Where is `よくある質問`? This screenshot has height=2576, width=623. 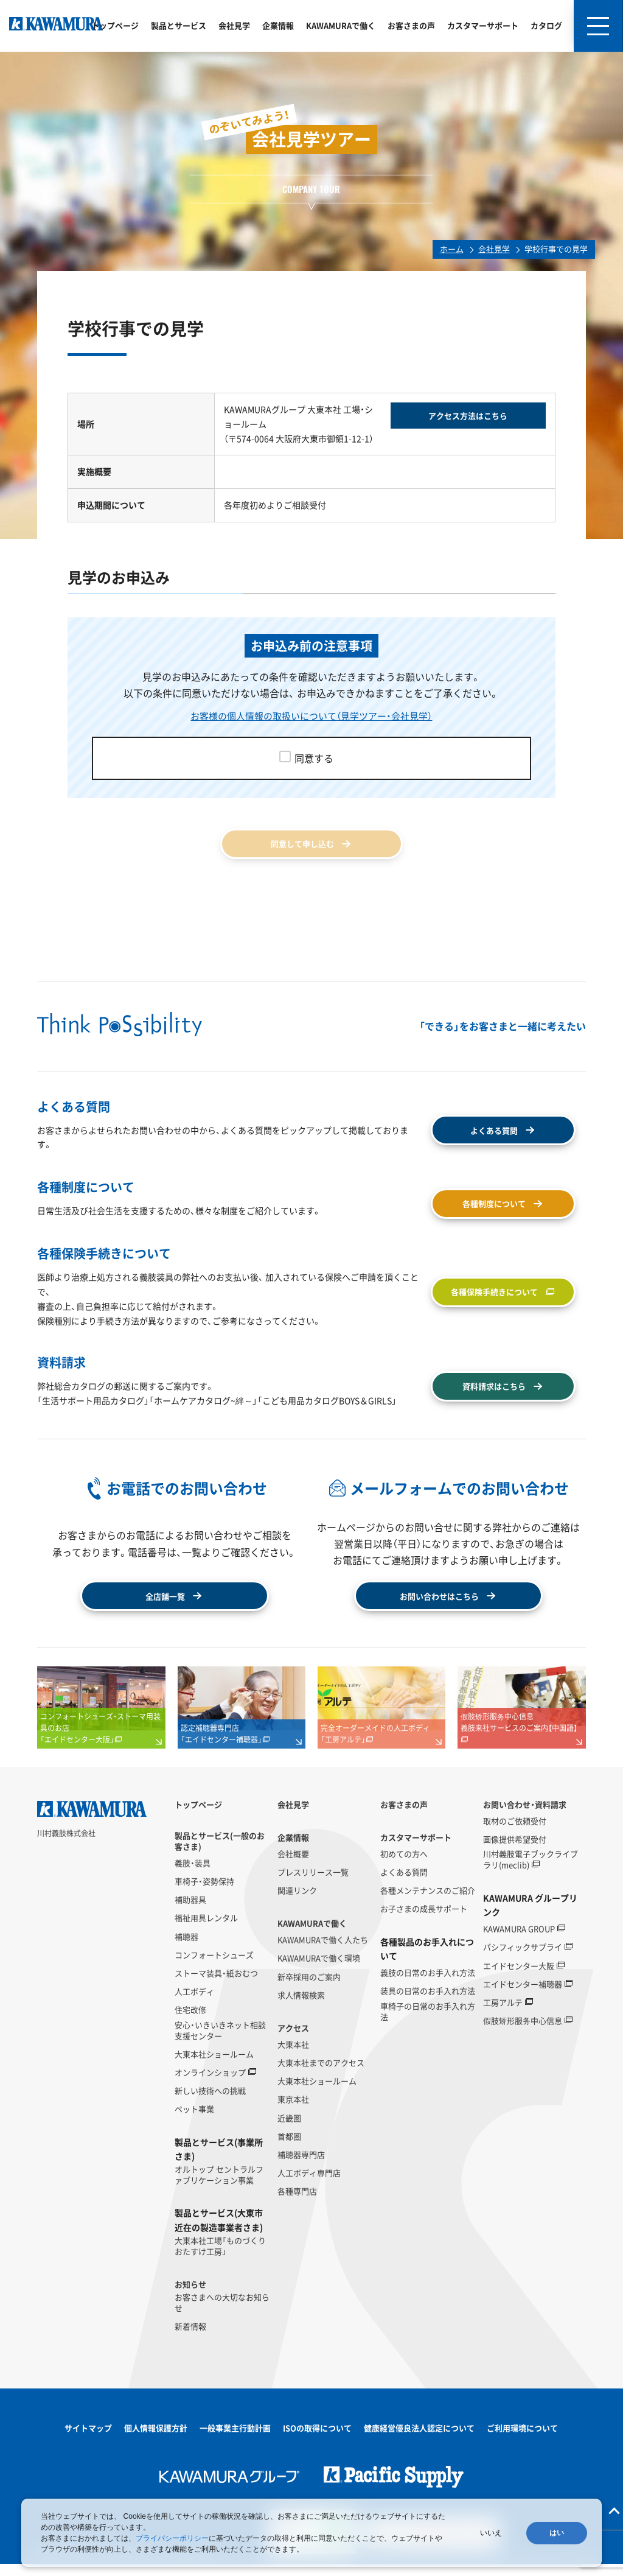
よくある質問 is located at coordinates (404, 1884).